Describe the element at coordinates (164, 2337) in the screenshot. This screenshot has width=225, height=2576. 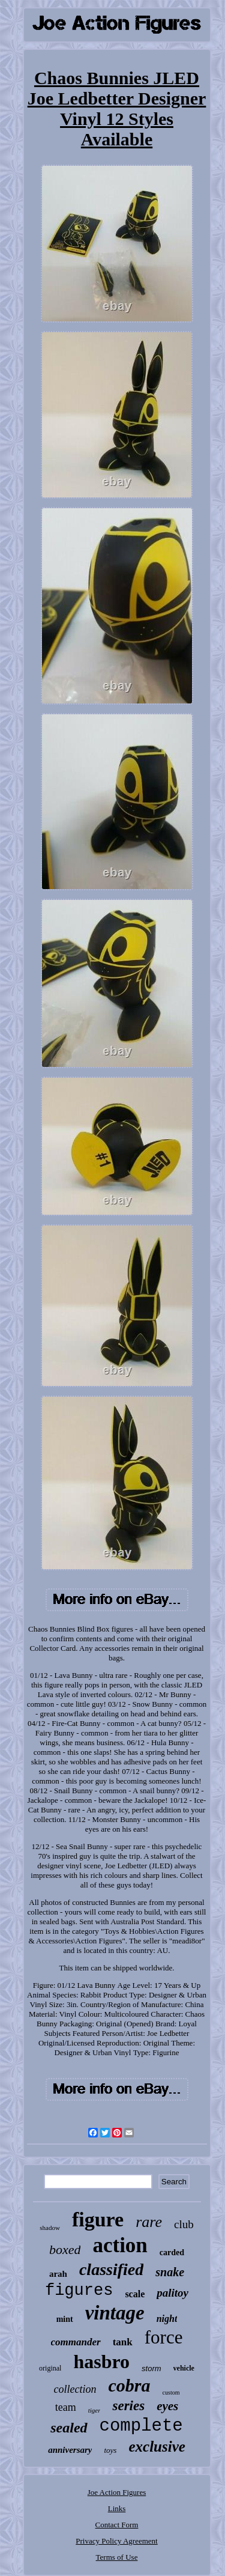
I see `force` at that location.